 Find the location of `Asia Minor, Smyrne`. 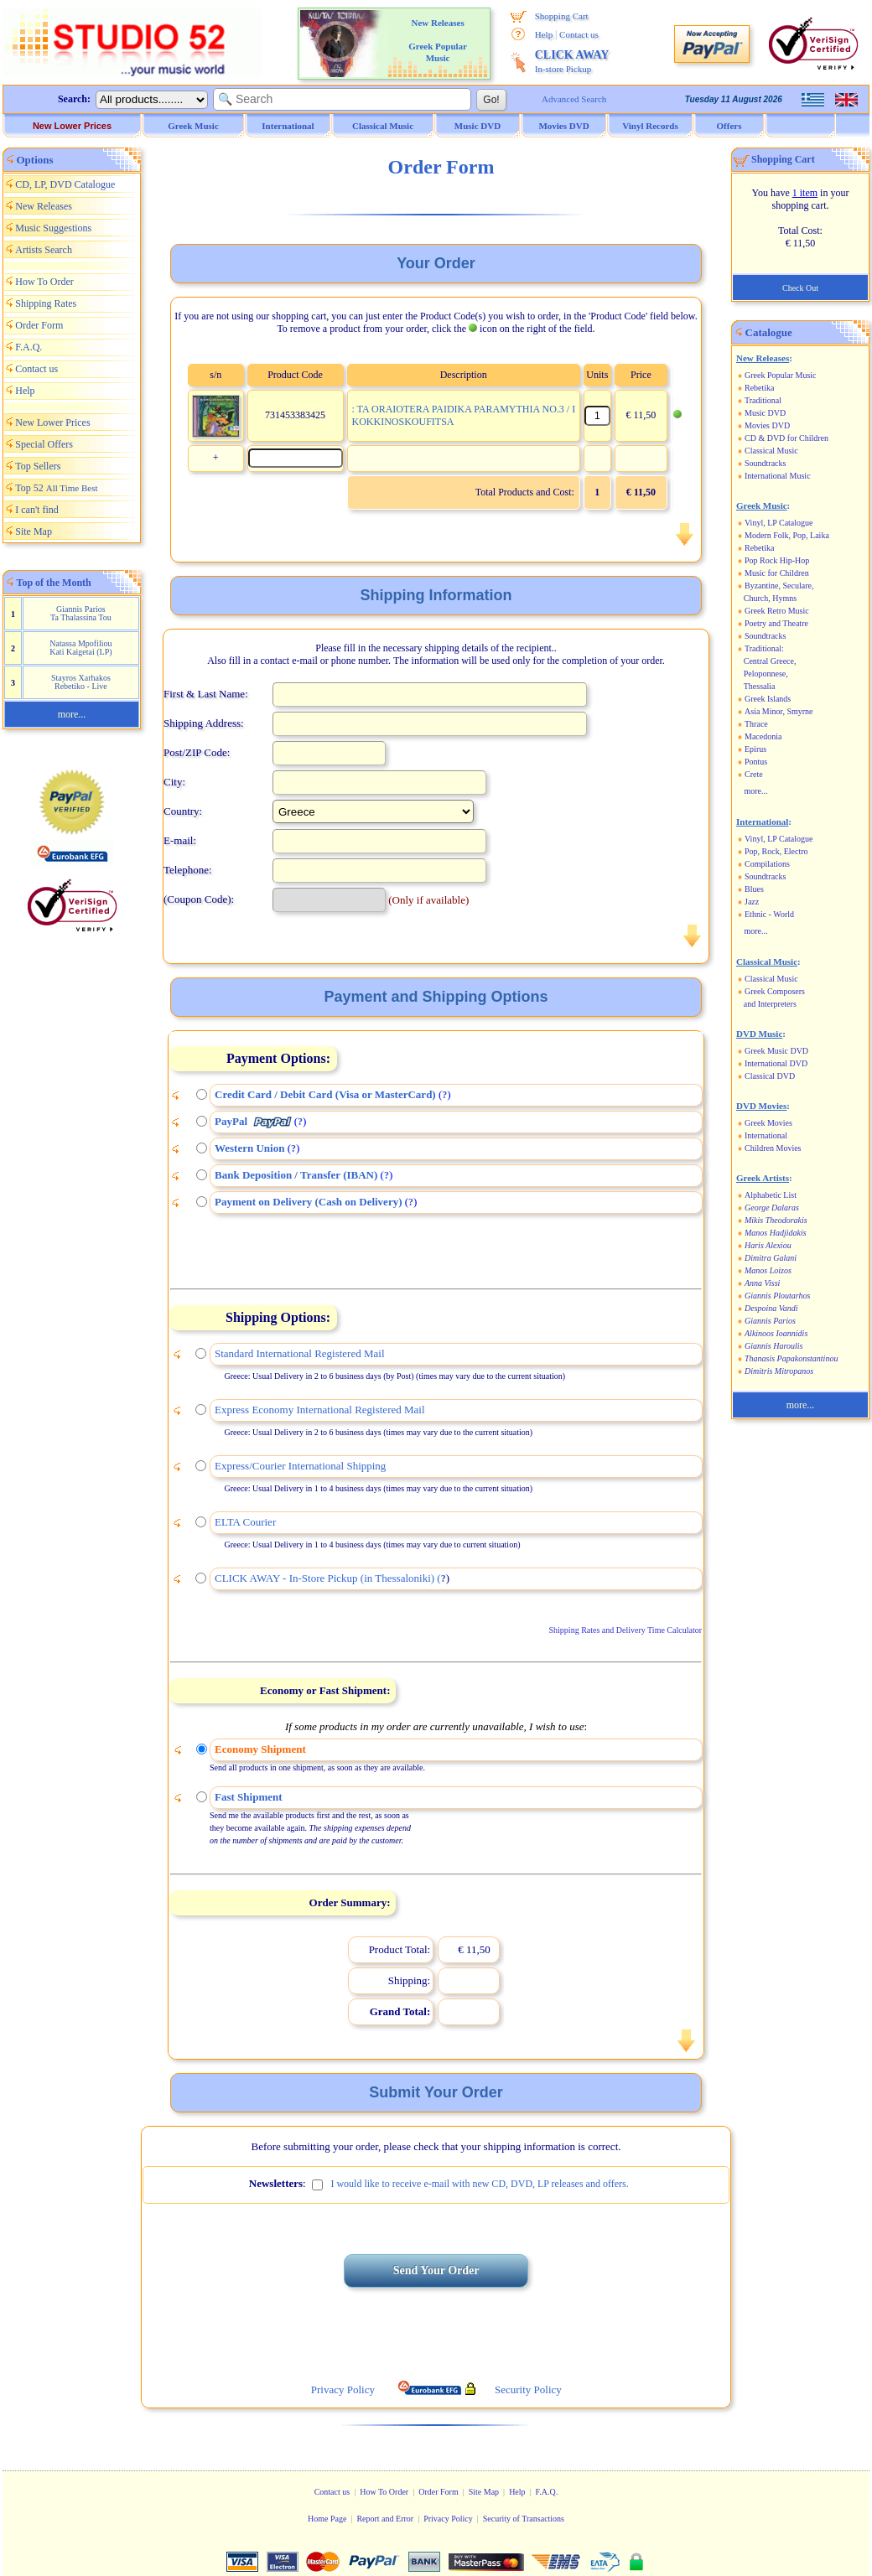

Asia Minor, Smyrne is located at coordinates (779, 711).